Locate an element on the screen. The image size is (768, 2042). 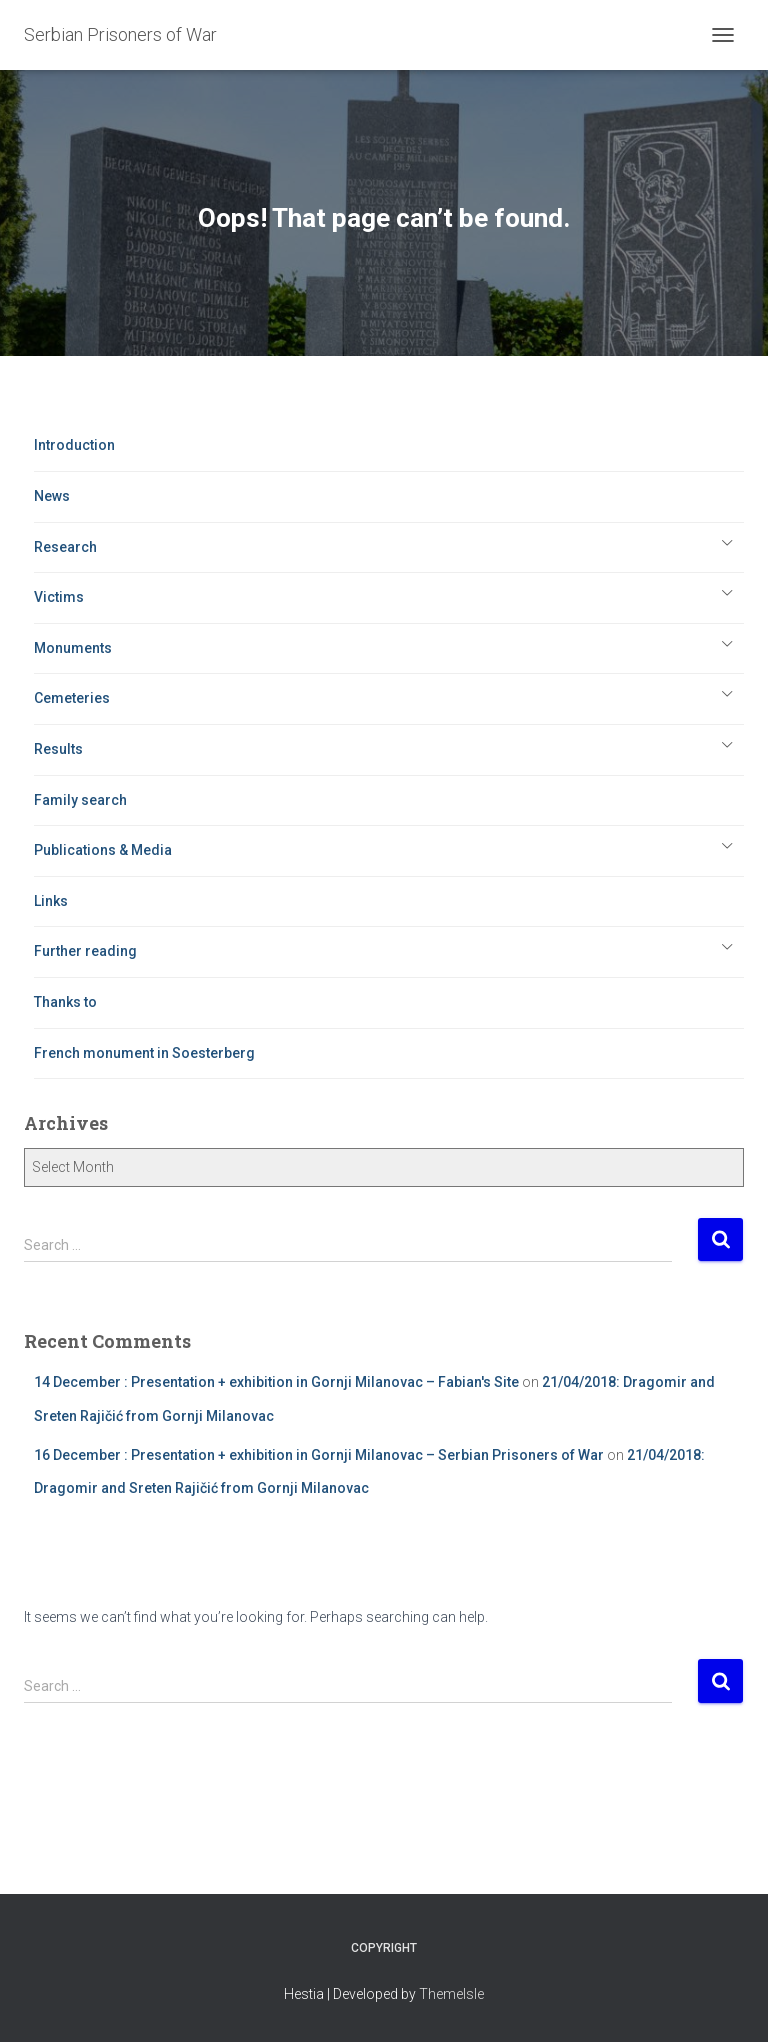
Cemeteries is located at coordinates (72, 698).